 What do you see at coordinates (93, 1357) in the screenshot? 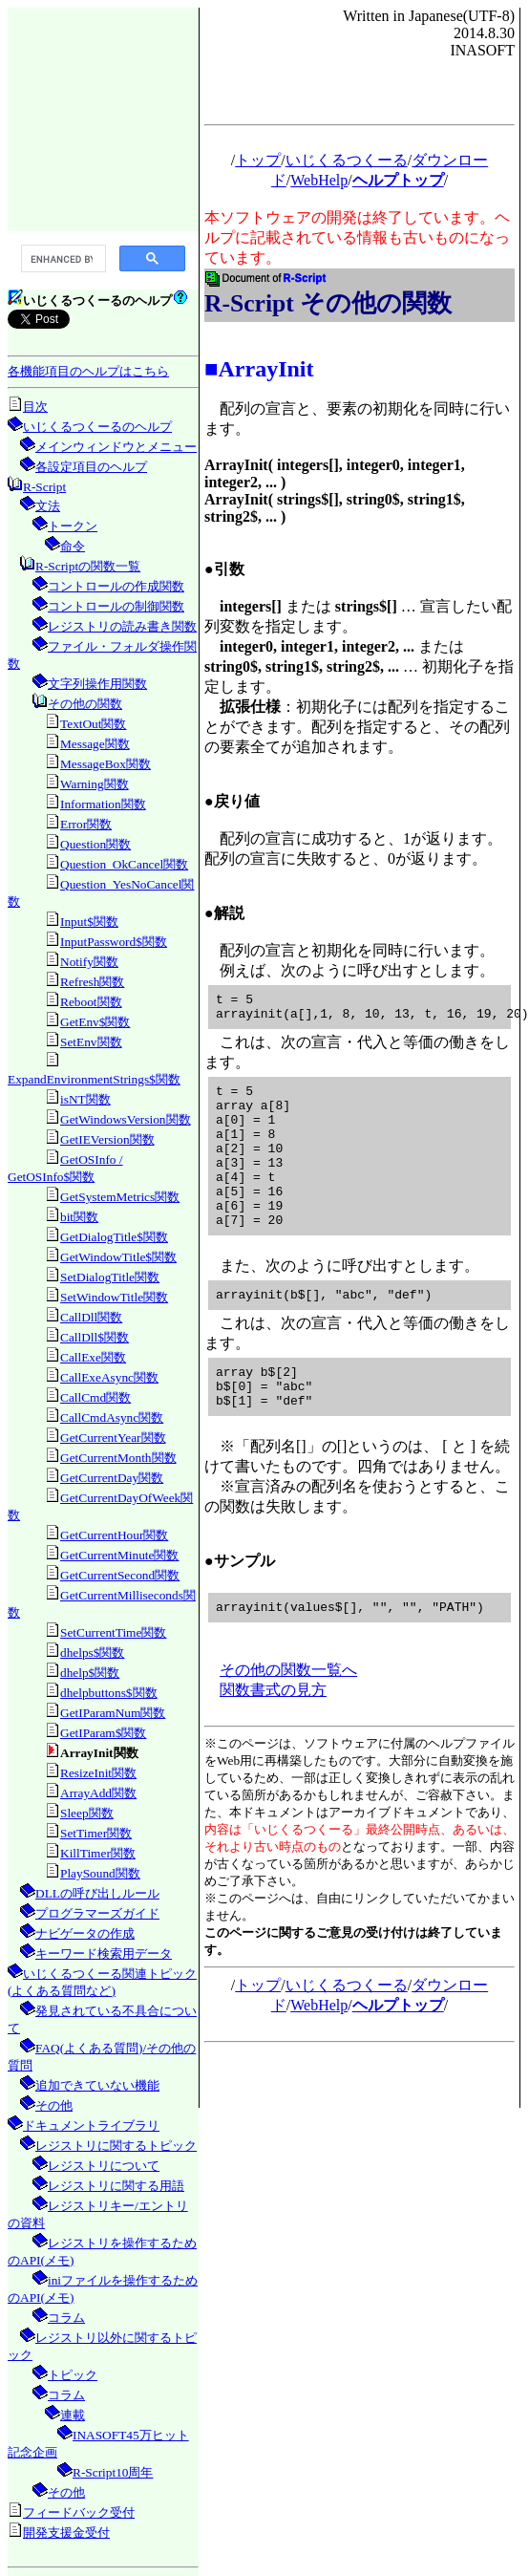
I see `CallExe関数` at bounding box center [93, 1357].